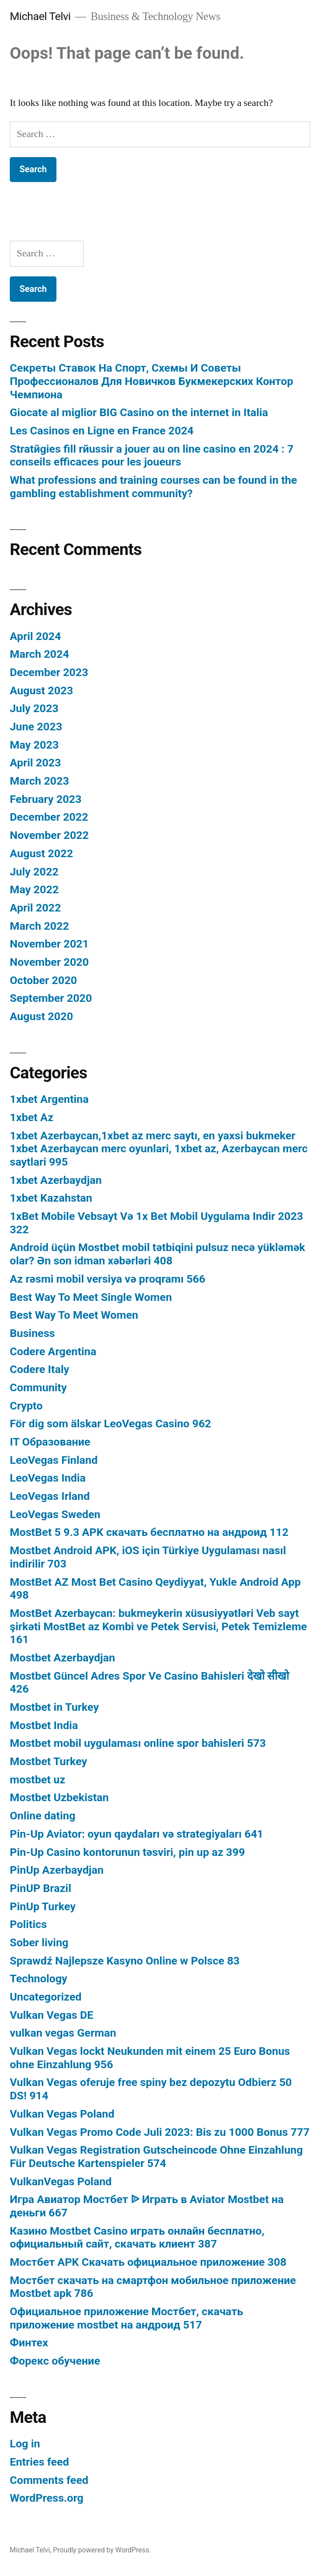  I want to click on Online dating, so click(43, 1815).